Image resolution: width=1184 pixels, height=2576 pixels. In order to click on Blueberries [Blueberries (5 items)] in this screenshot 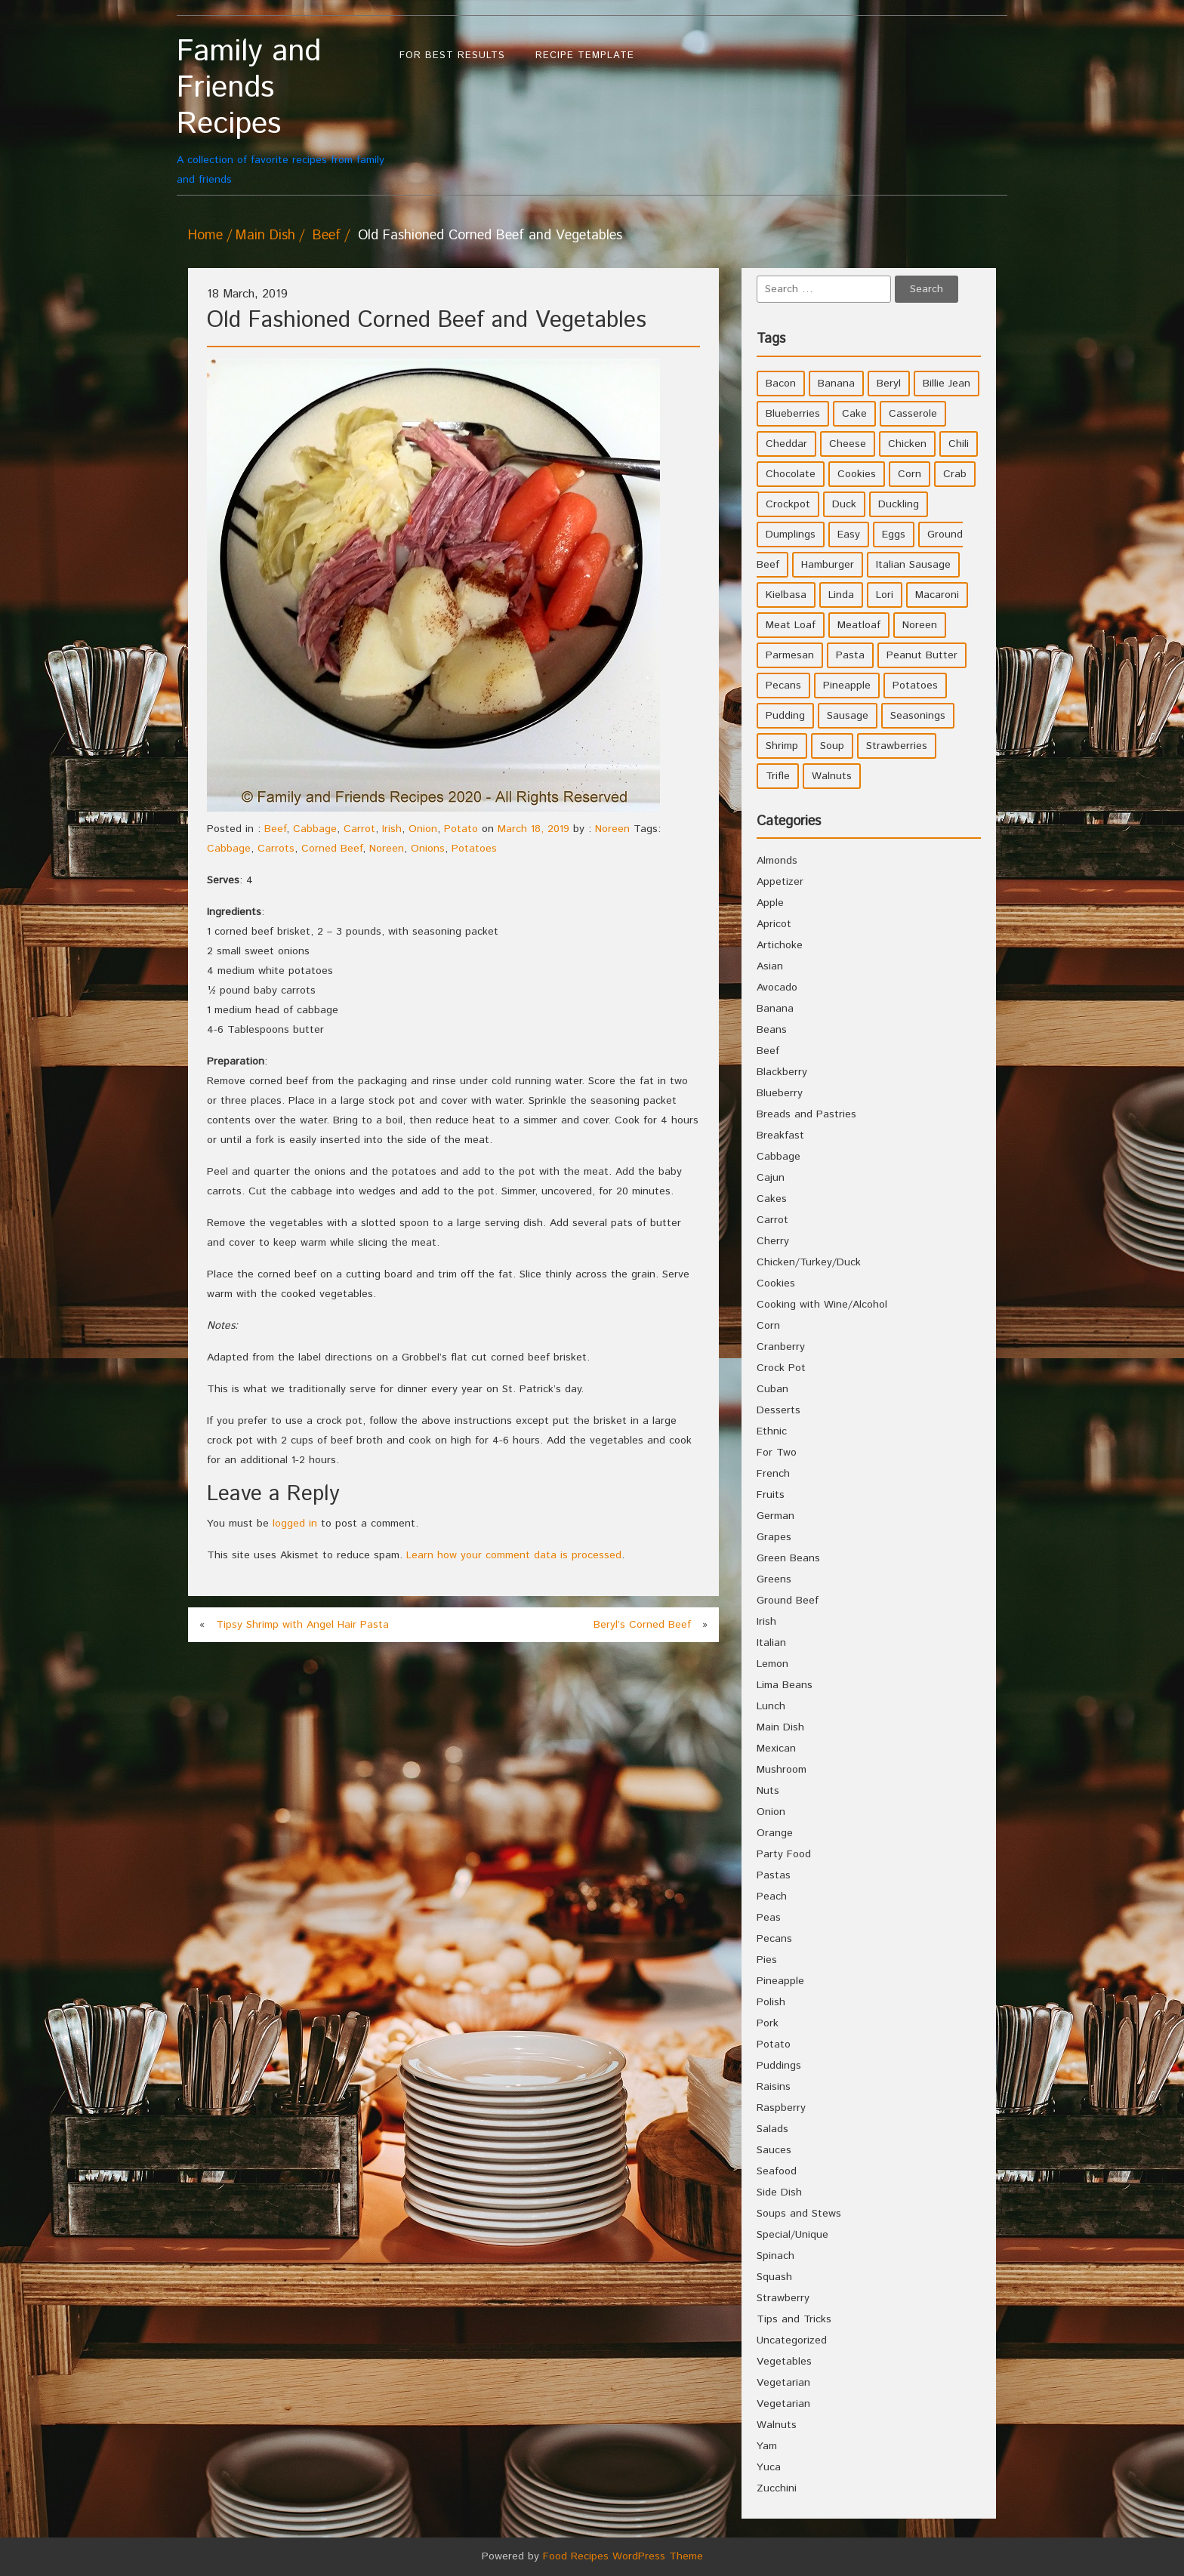, I will do `click(793, 413)`.